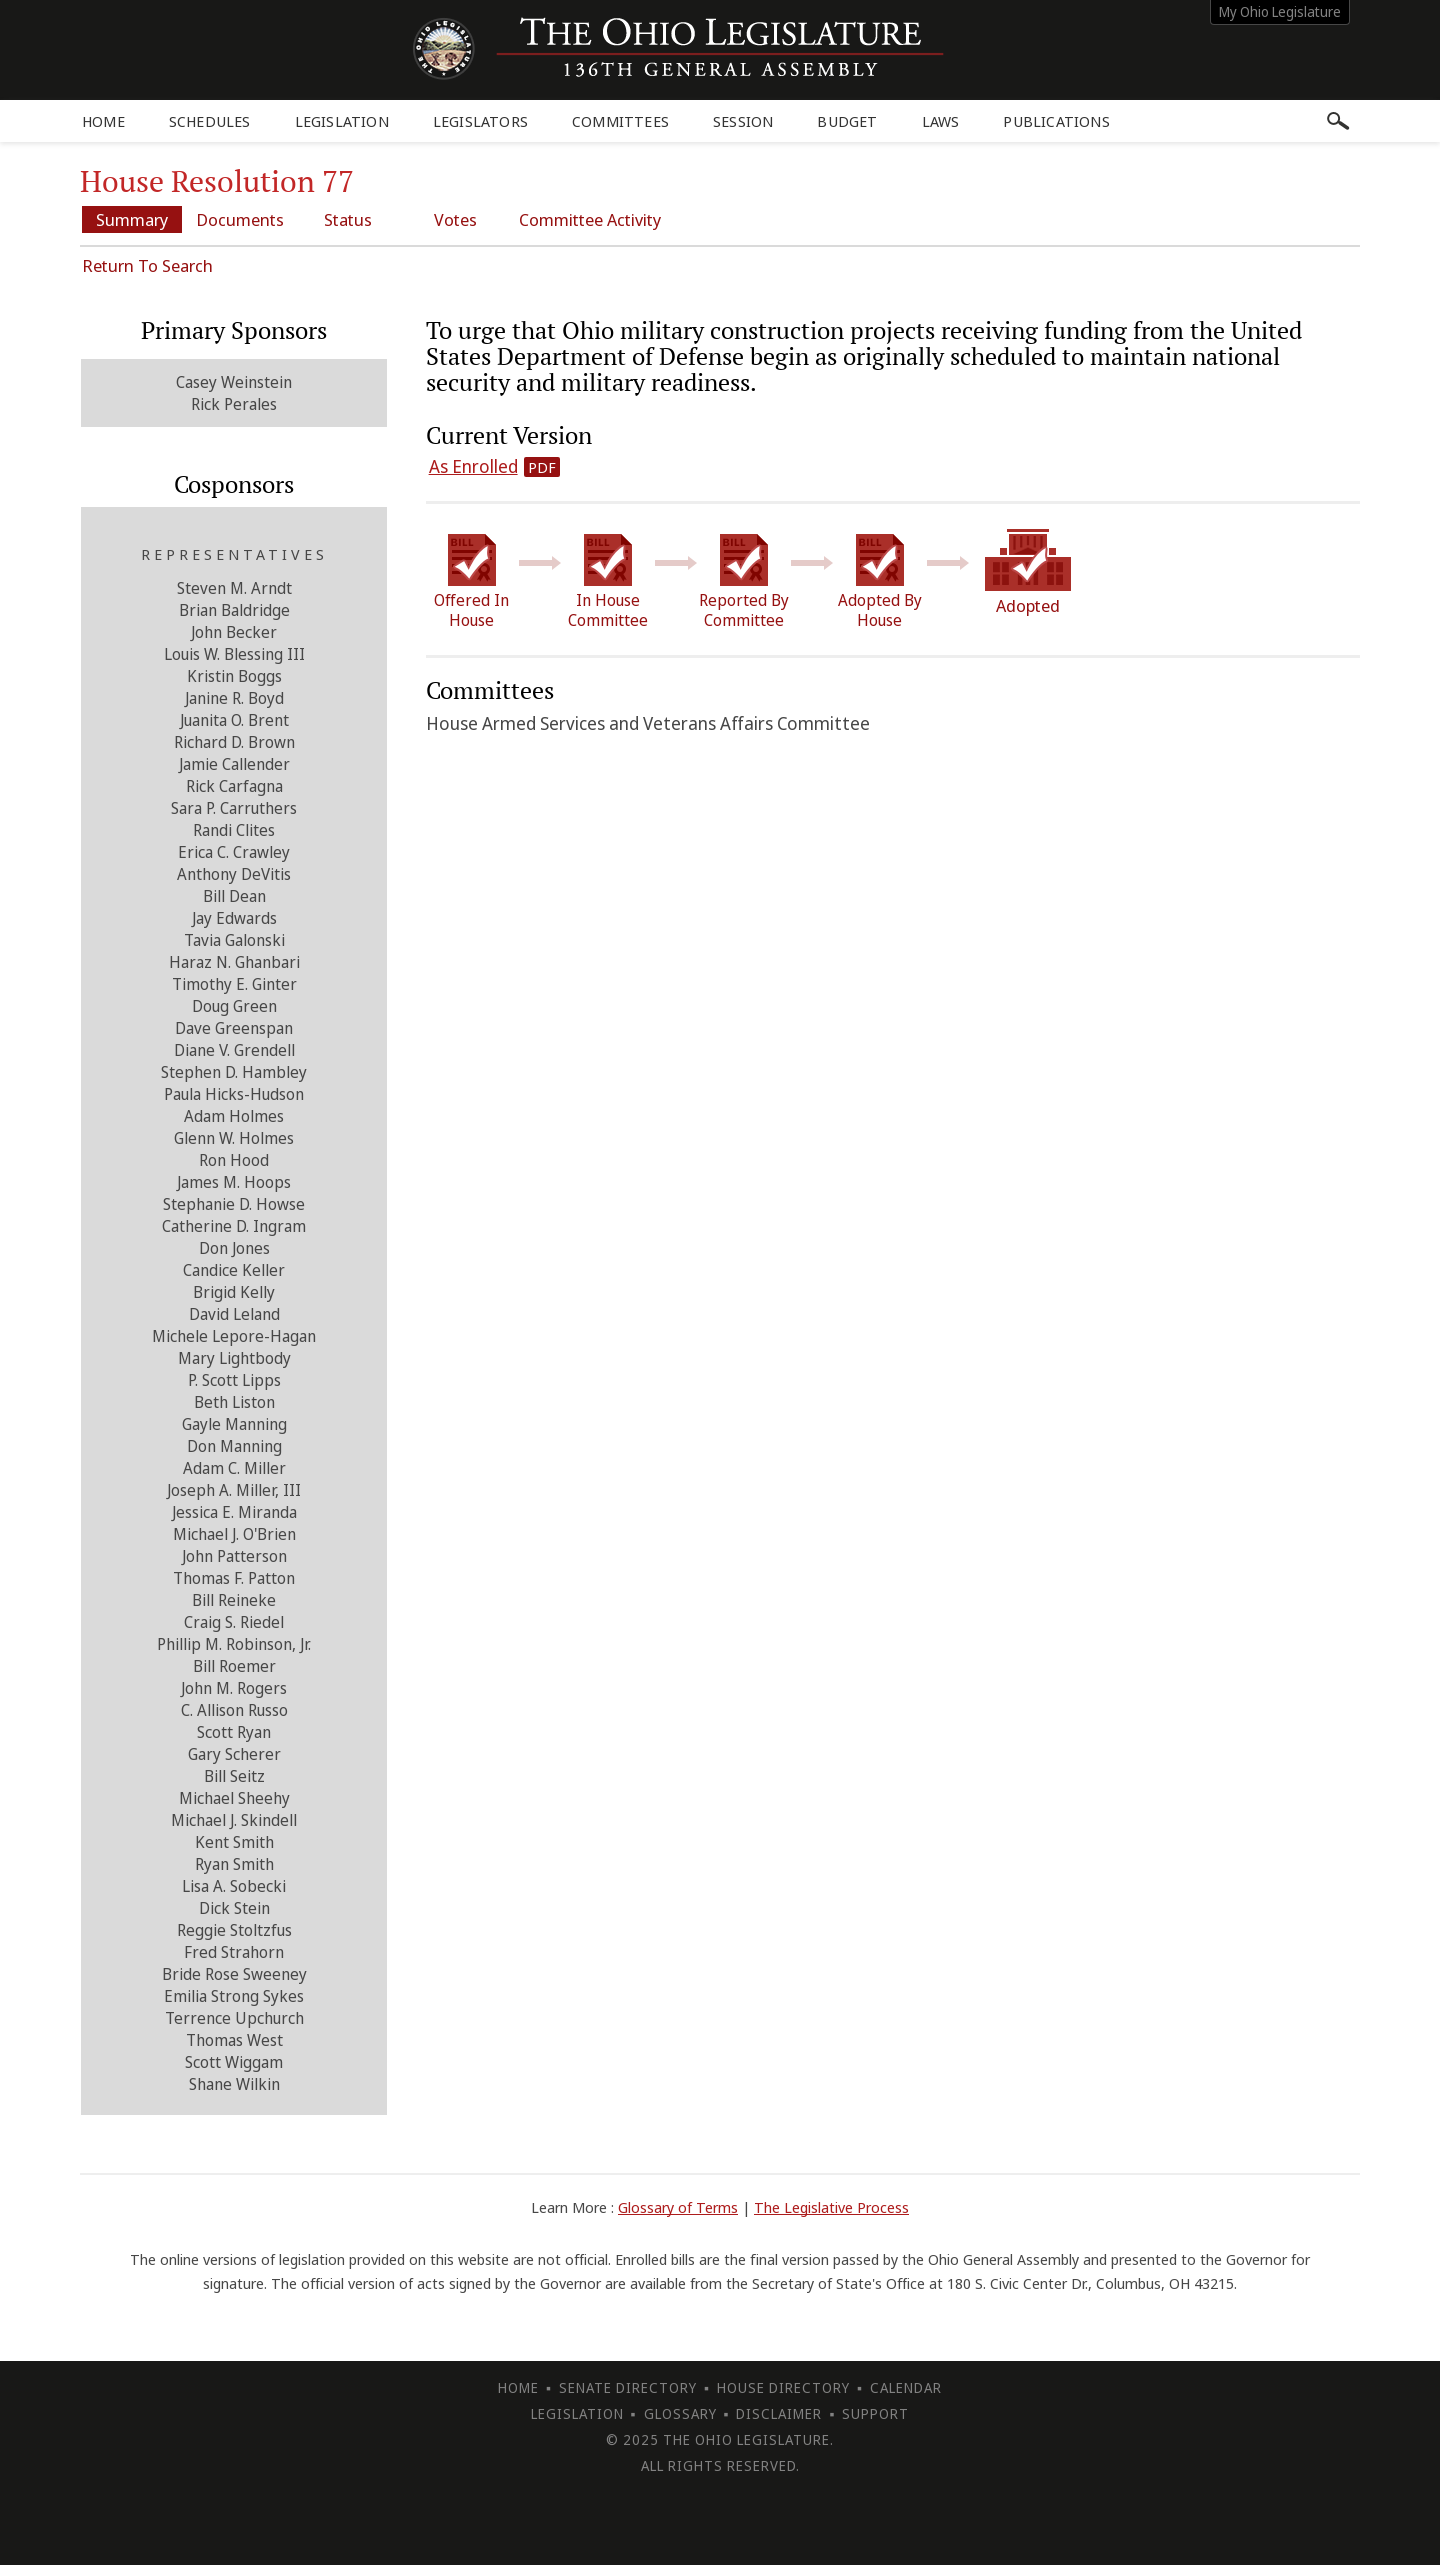 This screenshot has width=1440, height=2565. Describe the element at coordinates (847, 121) in the screenshot. I see `Budget` at that location.